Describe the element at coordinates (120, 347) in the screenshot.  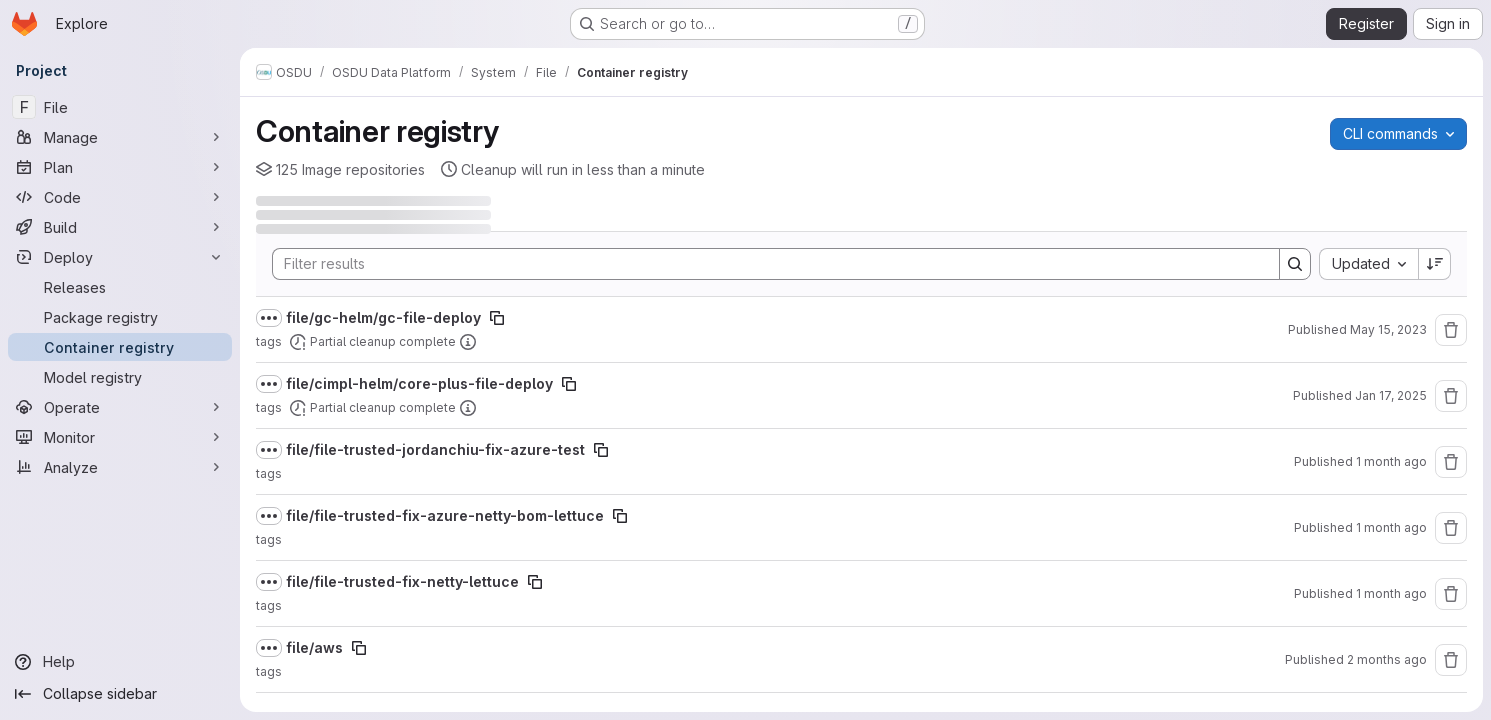
I see `[Container registry]` at that location.